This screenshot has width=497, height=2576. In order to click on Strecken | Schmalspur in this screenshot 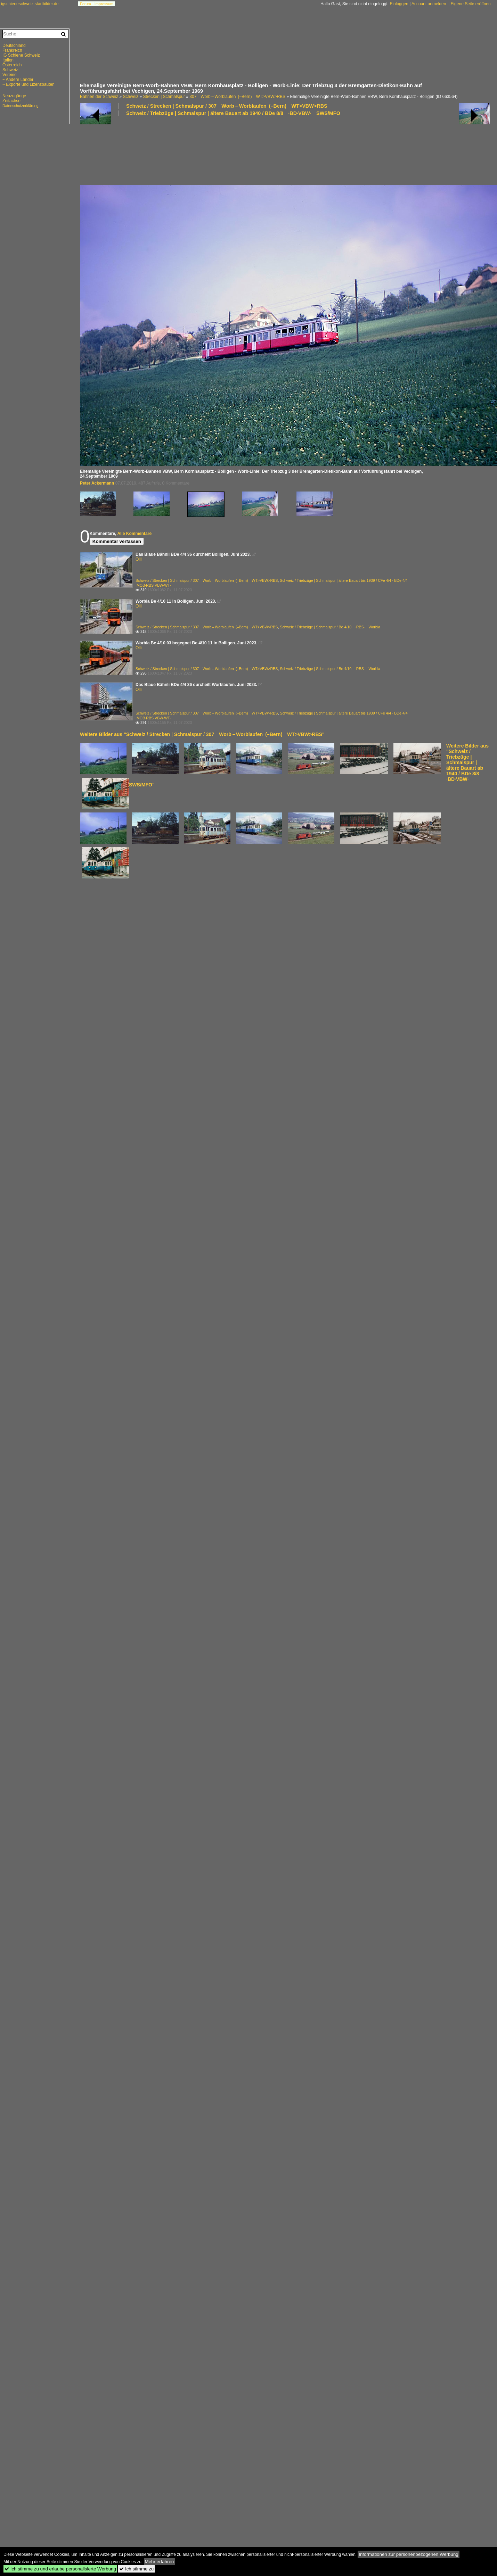, I will do `click(164, 96)`.